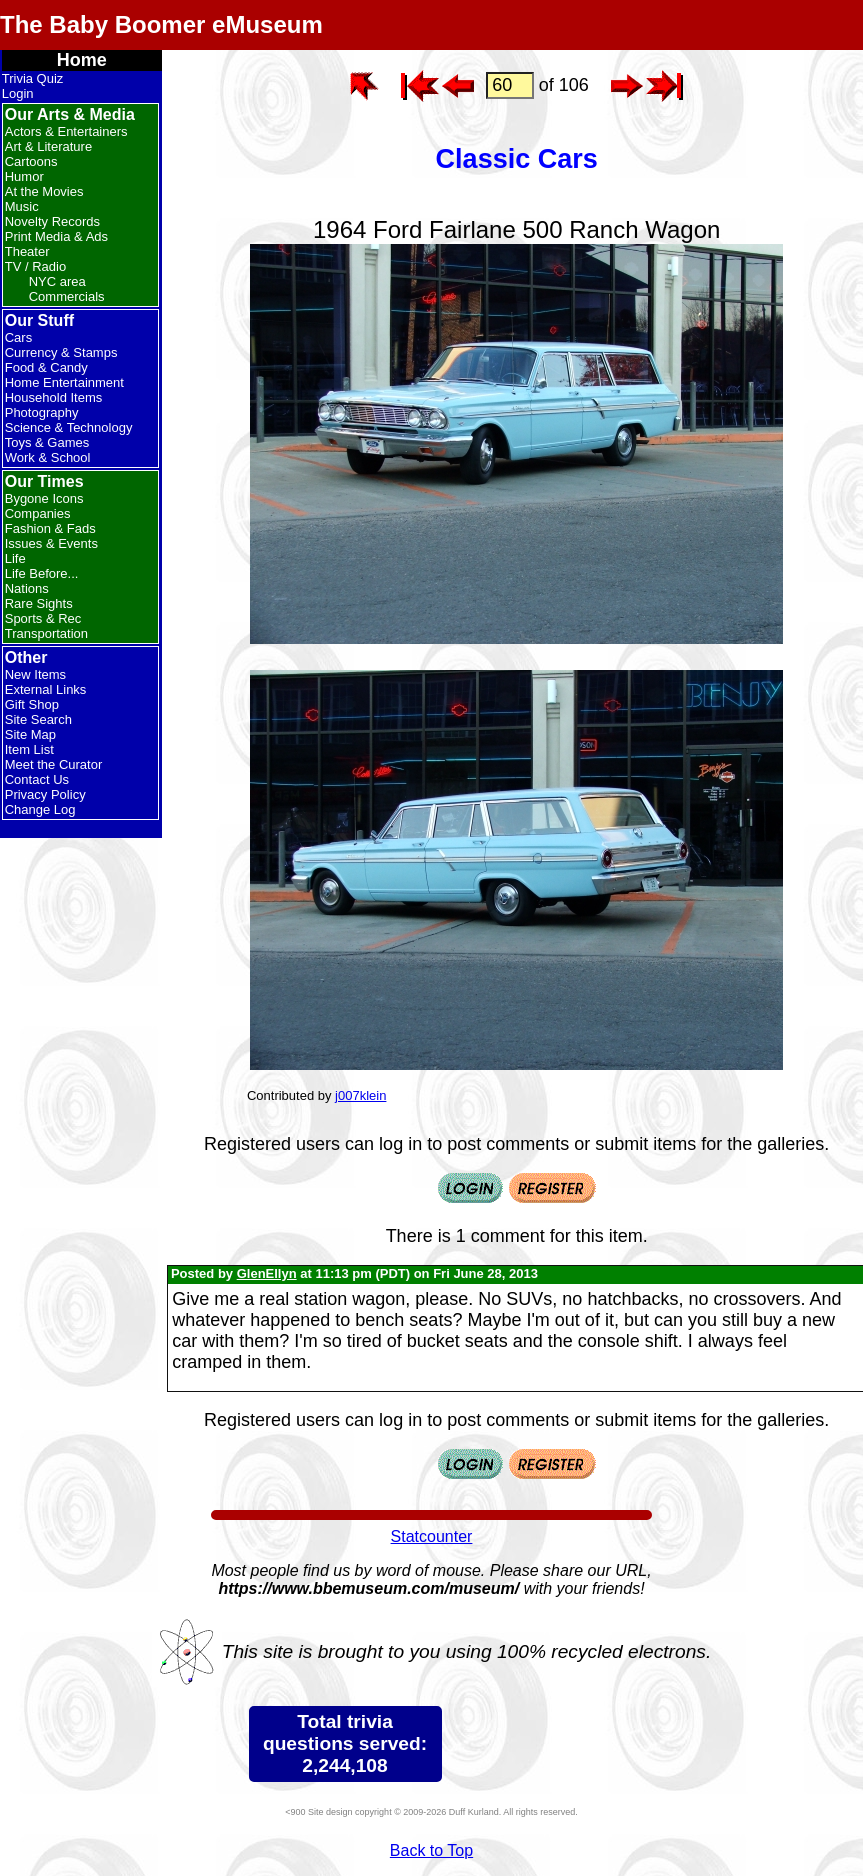 This screenshot has width=863, height=1876. What do you see at coordinates (32, 704) in the screenshot?
I see `Gift Shop` at bounding box center [32, 704].